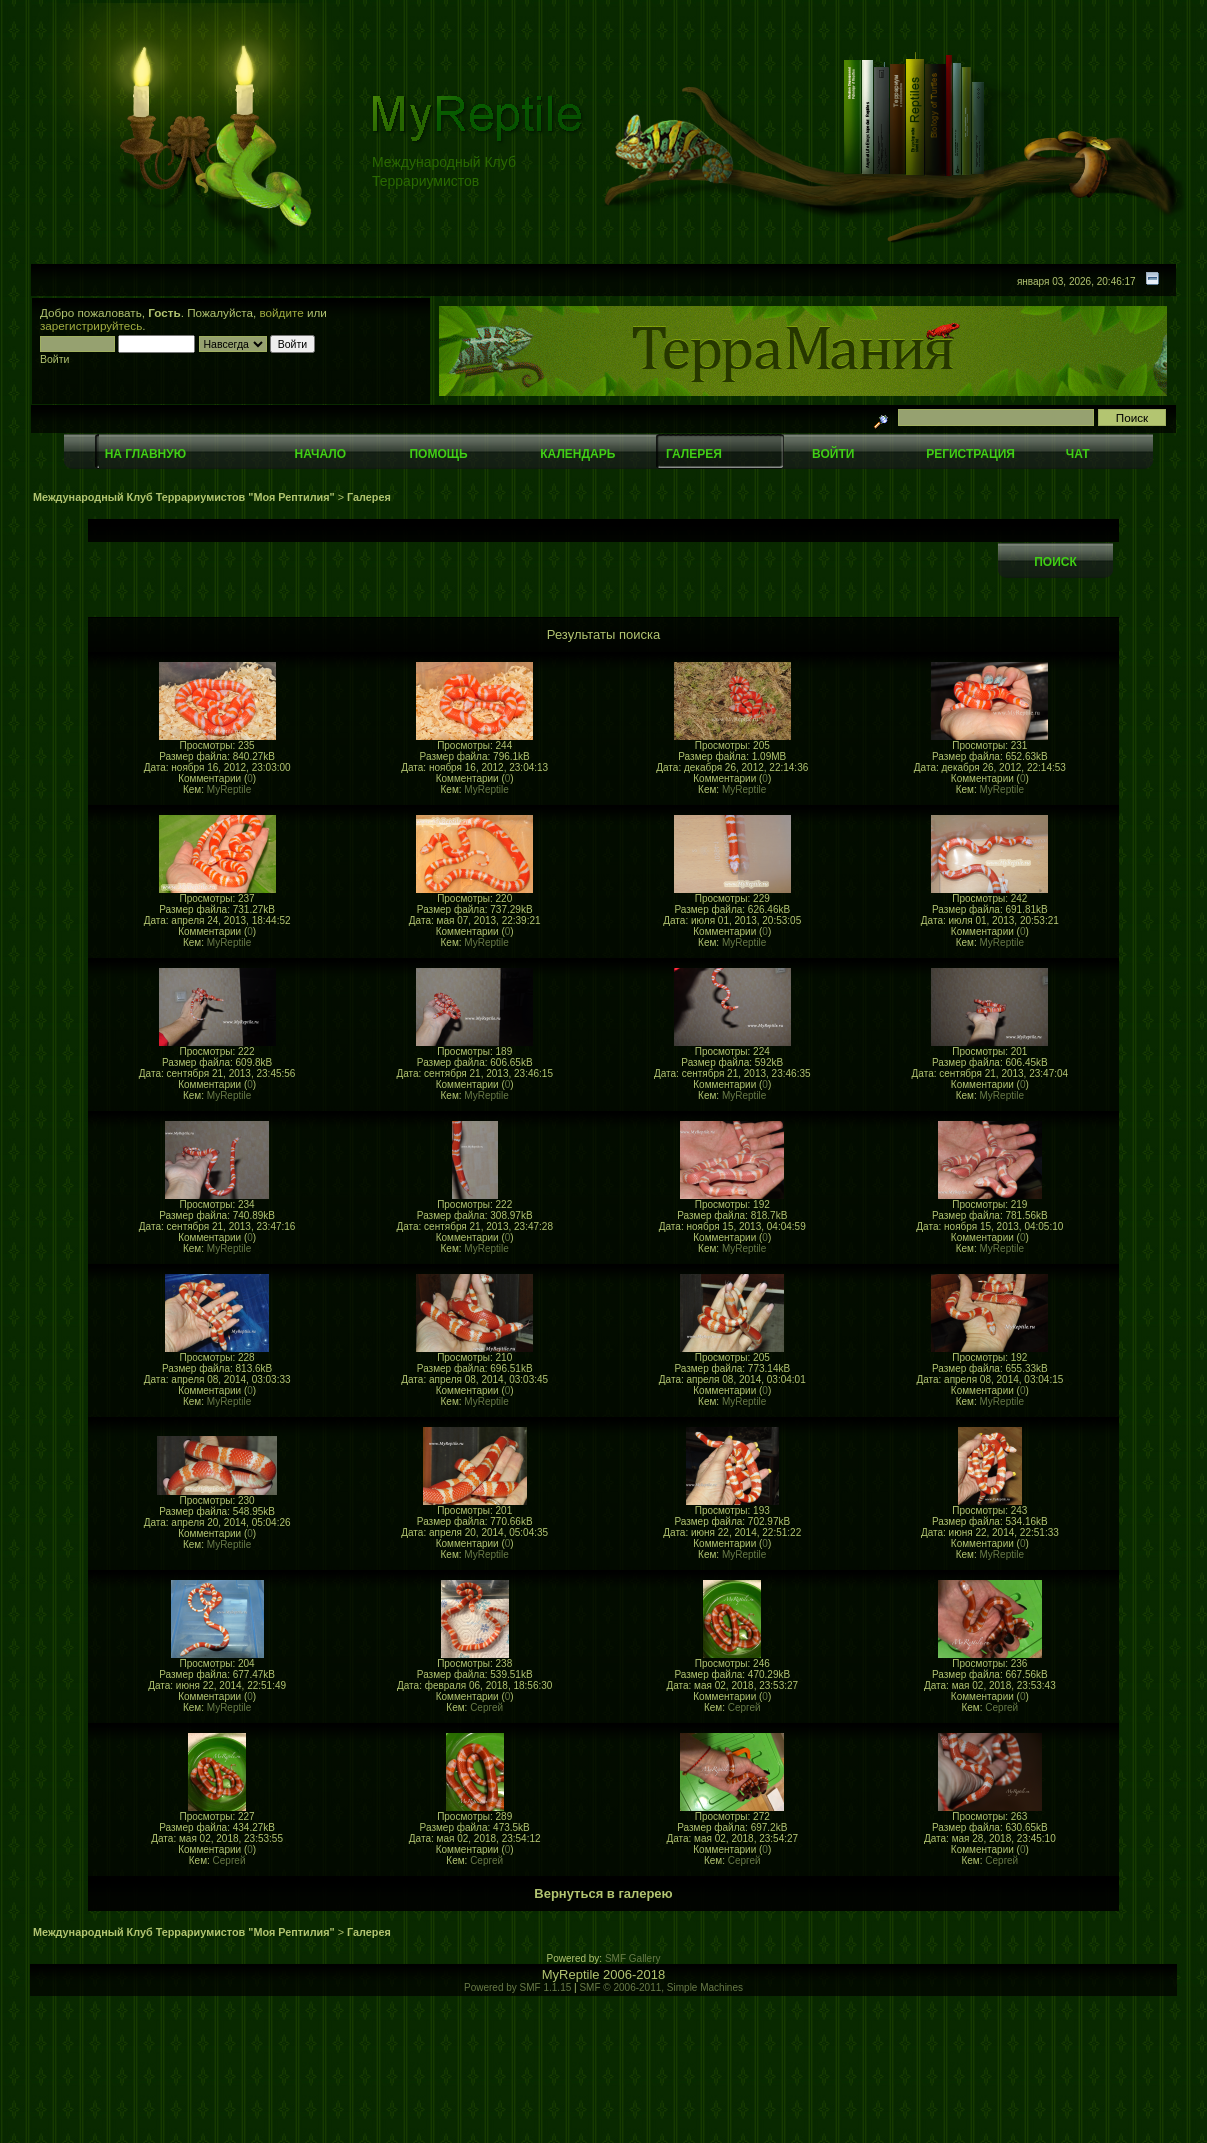 This screenshot has height=2143, width=1207. Describe the element at coordinates (833, 454) in the screenshot. I see `Войти` at that location.